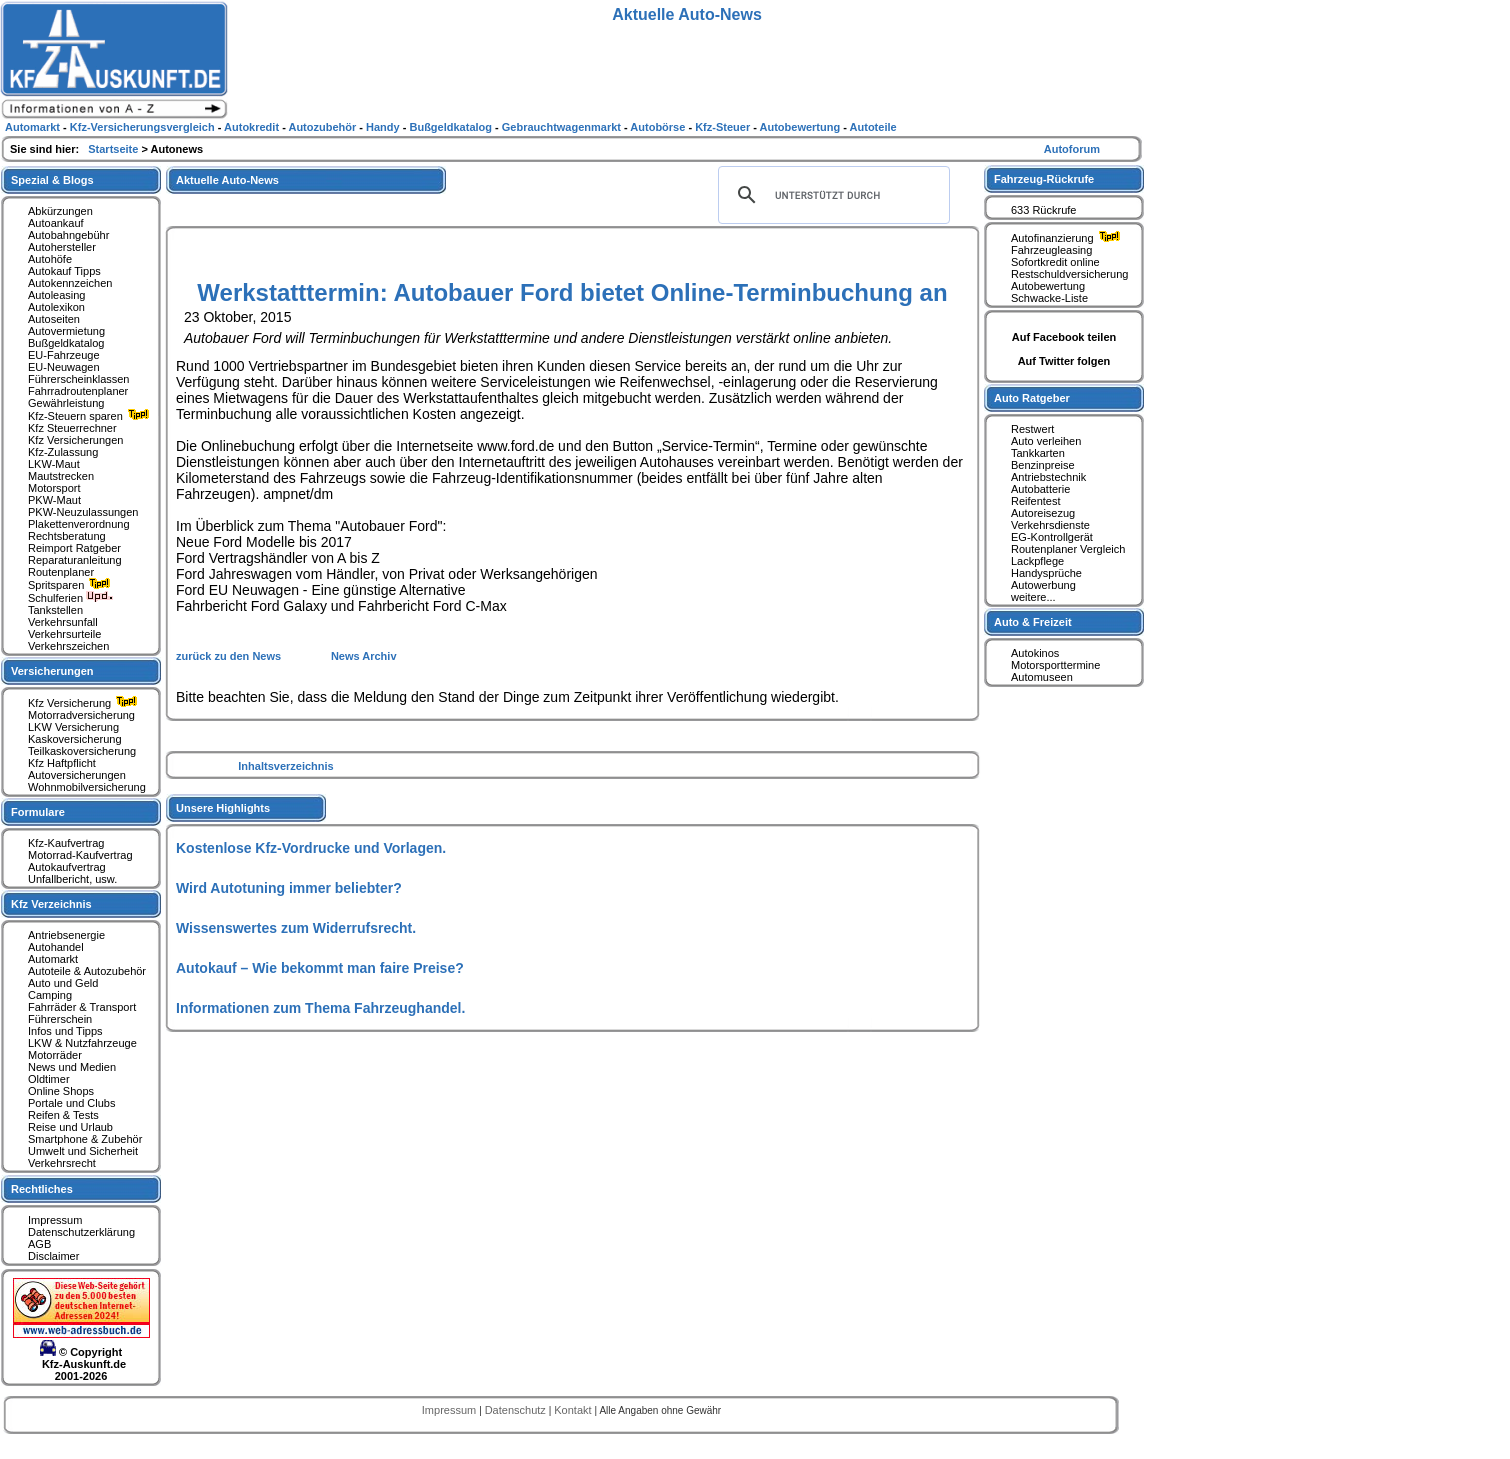  I want to click on Autoteile & Autozubehör, so click(87, 971).